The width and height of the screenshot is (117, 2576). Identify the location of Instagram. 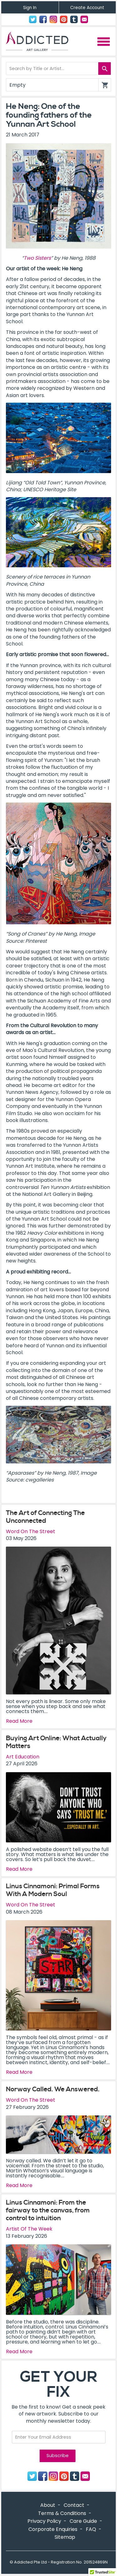
(53, 19).